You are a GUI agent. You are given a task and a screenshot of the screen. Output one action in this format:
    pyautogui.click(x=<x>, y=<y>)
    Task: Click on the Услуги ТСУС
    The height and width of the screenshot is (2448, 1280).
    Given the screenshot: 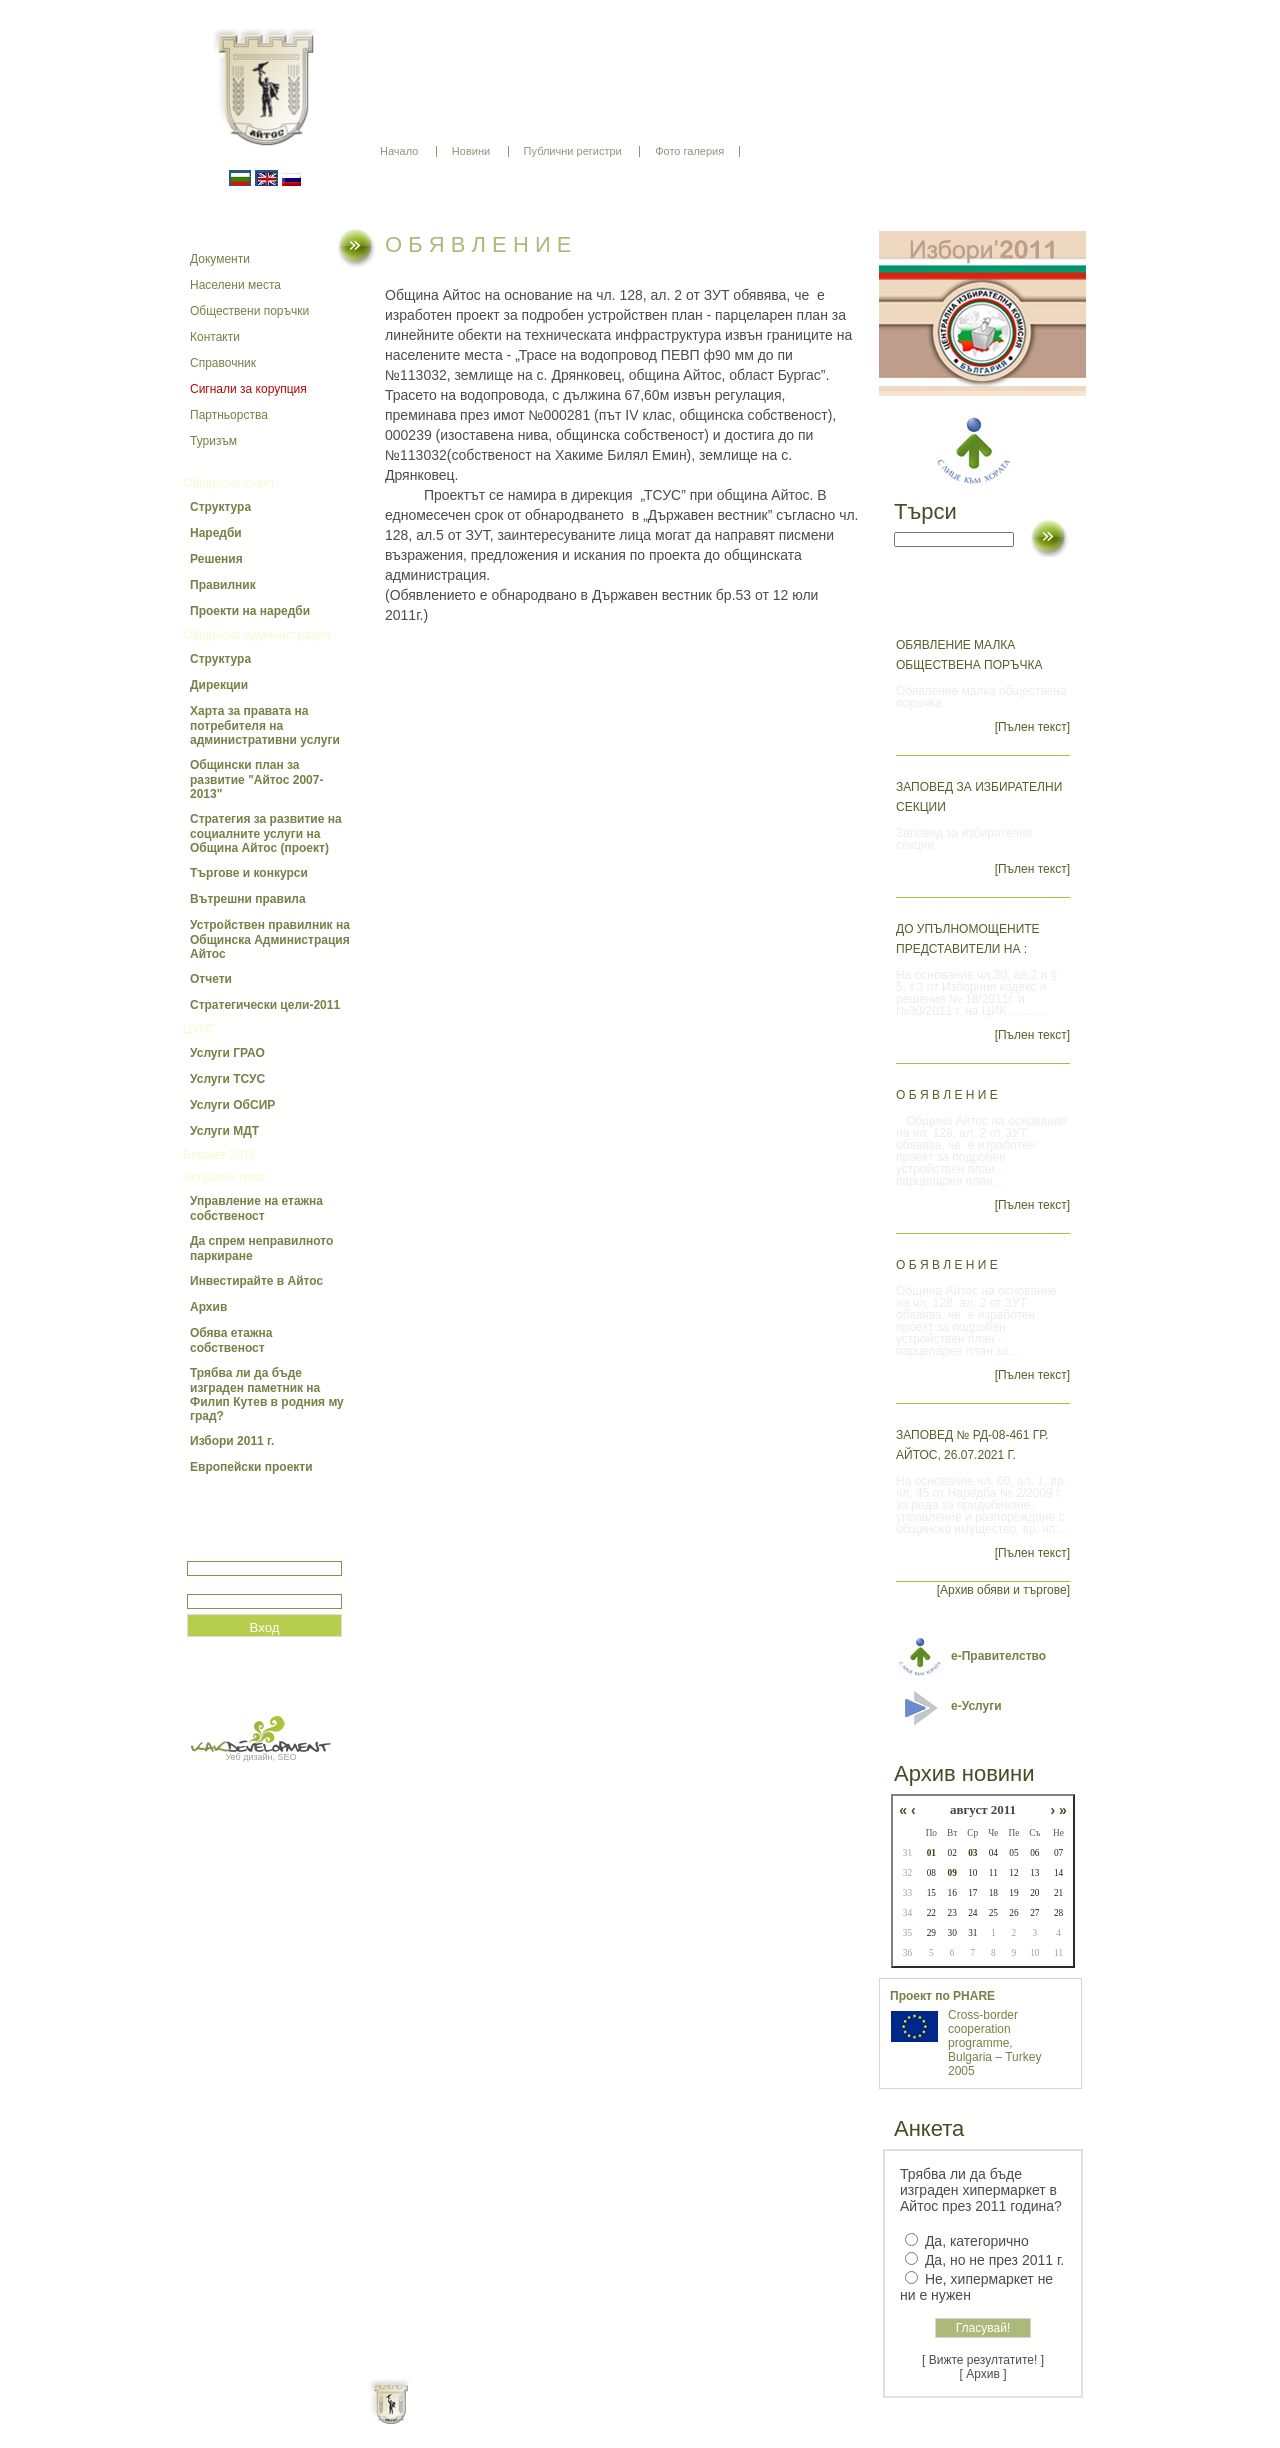 What is the action you would take?
    pyautogui.click(x=227, y=1079)
    